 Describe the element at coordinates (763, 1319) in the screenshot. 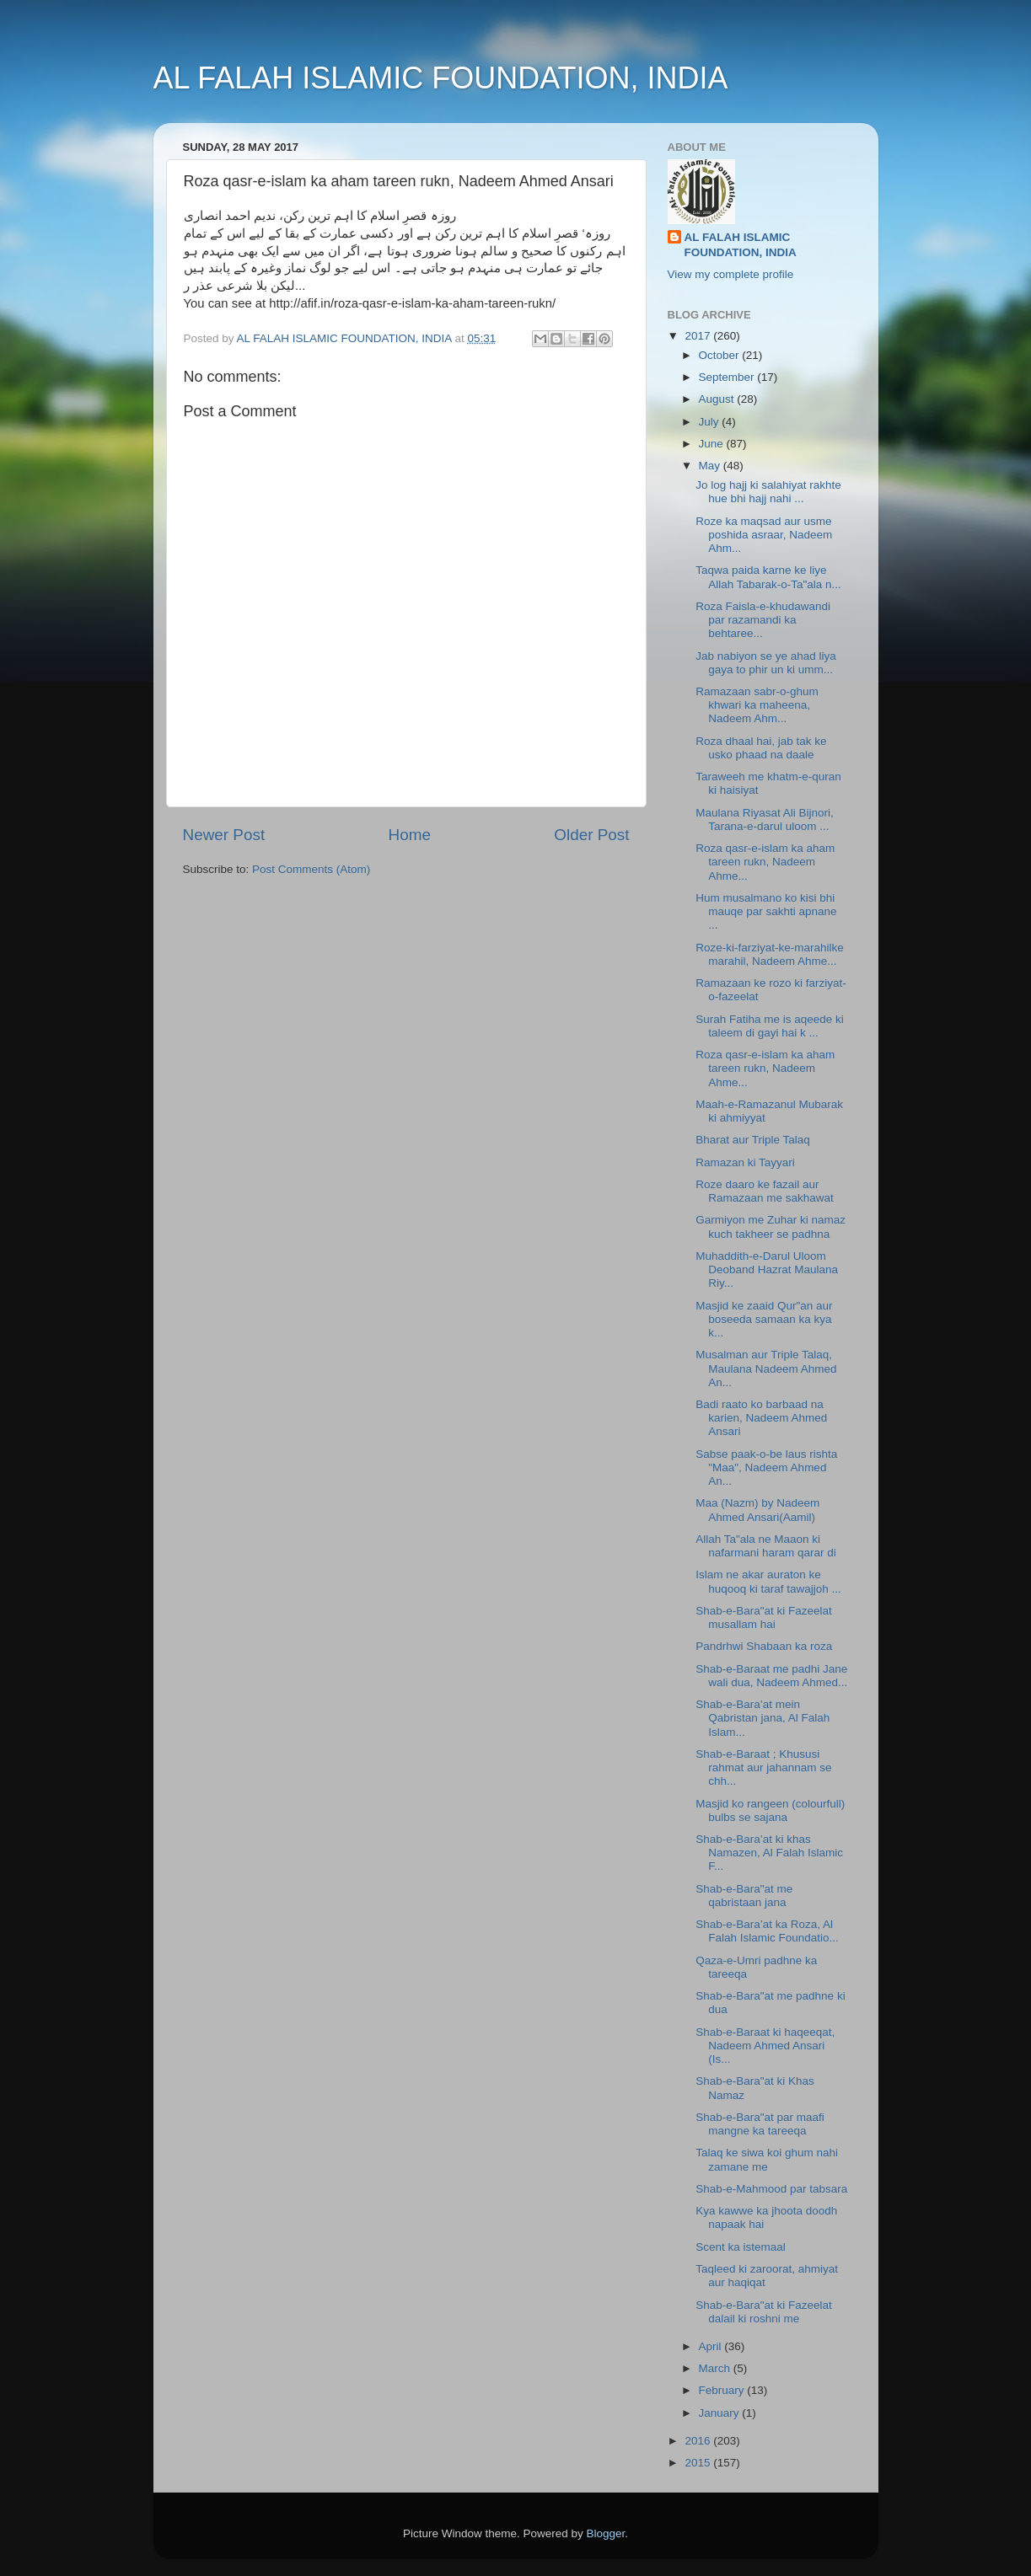

I see `Masjid ke zaaid Qur"an aur boseeda samaan ka kya k...` at that location.